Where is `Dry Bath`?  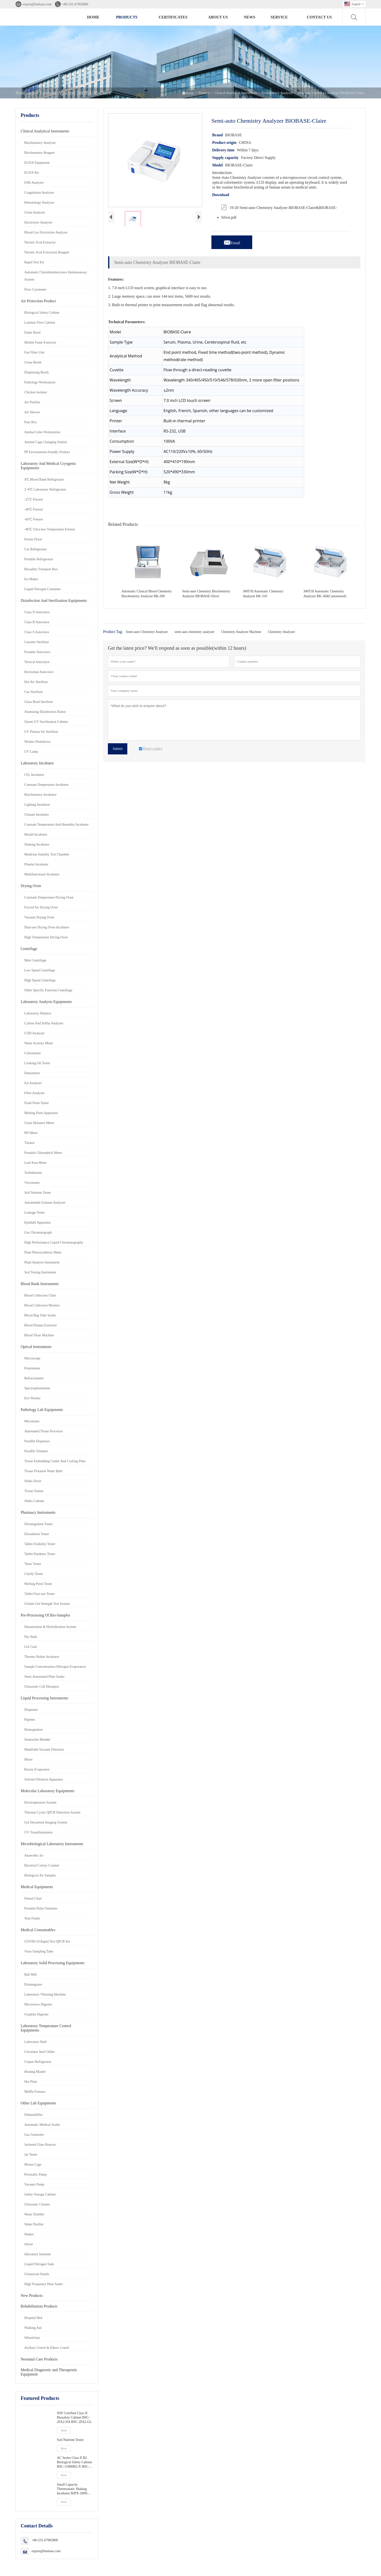 Dry Bath is located at coordinates (30, 1637).